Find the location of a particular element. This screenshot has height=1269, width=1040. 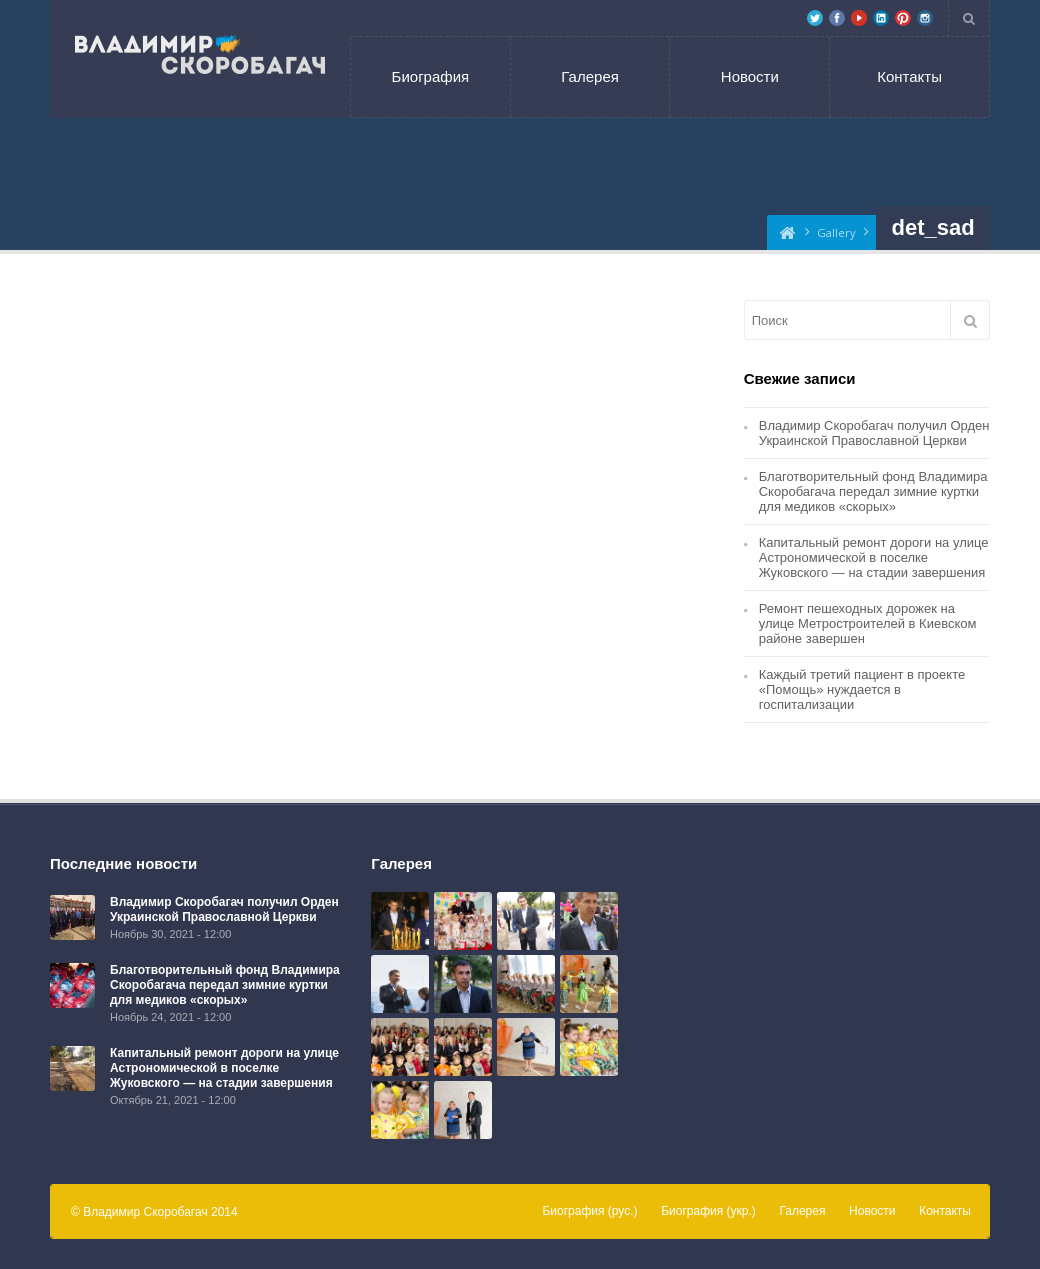

Ремонт пешеходных дорожек на улице Метростроителей в Киевском районе завершен is located at coordinates (868, 623).